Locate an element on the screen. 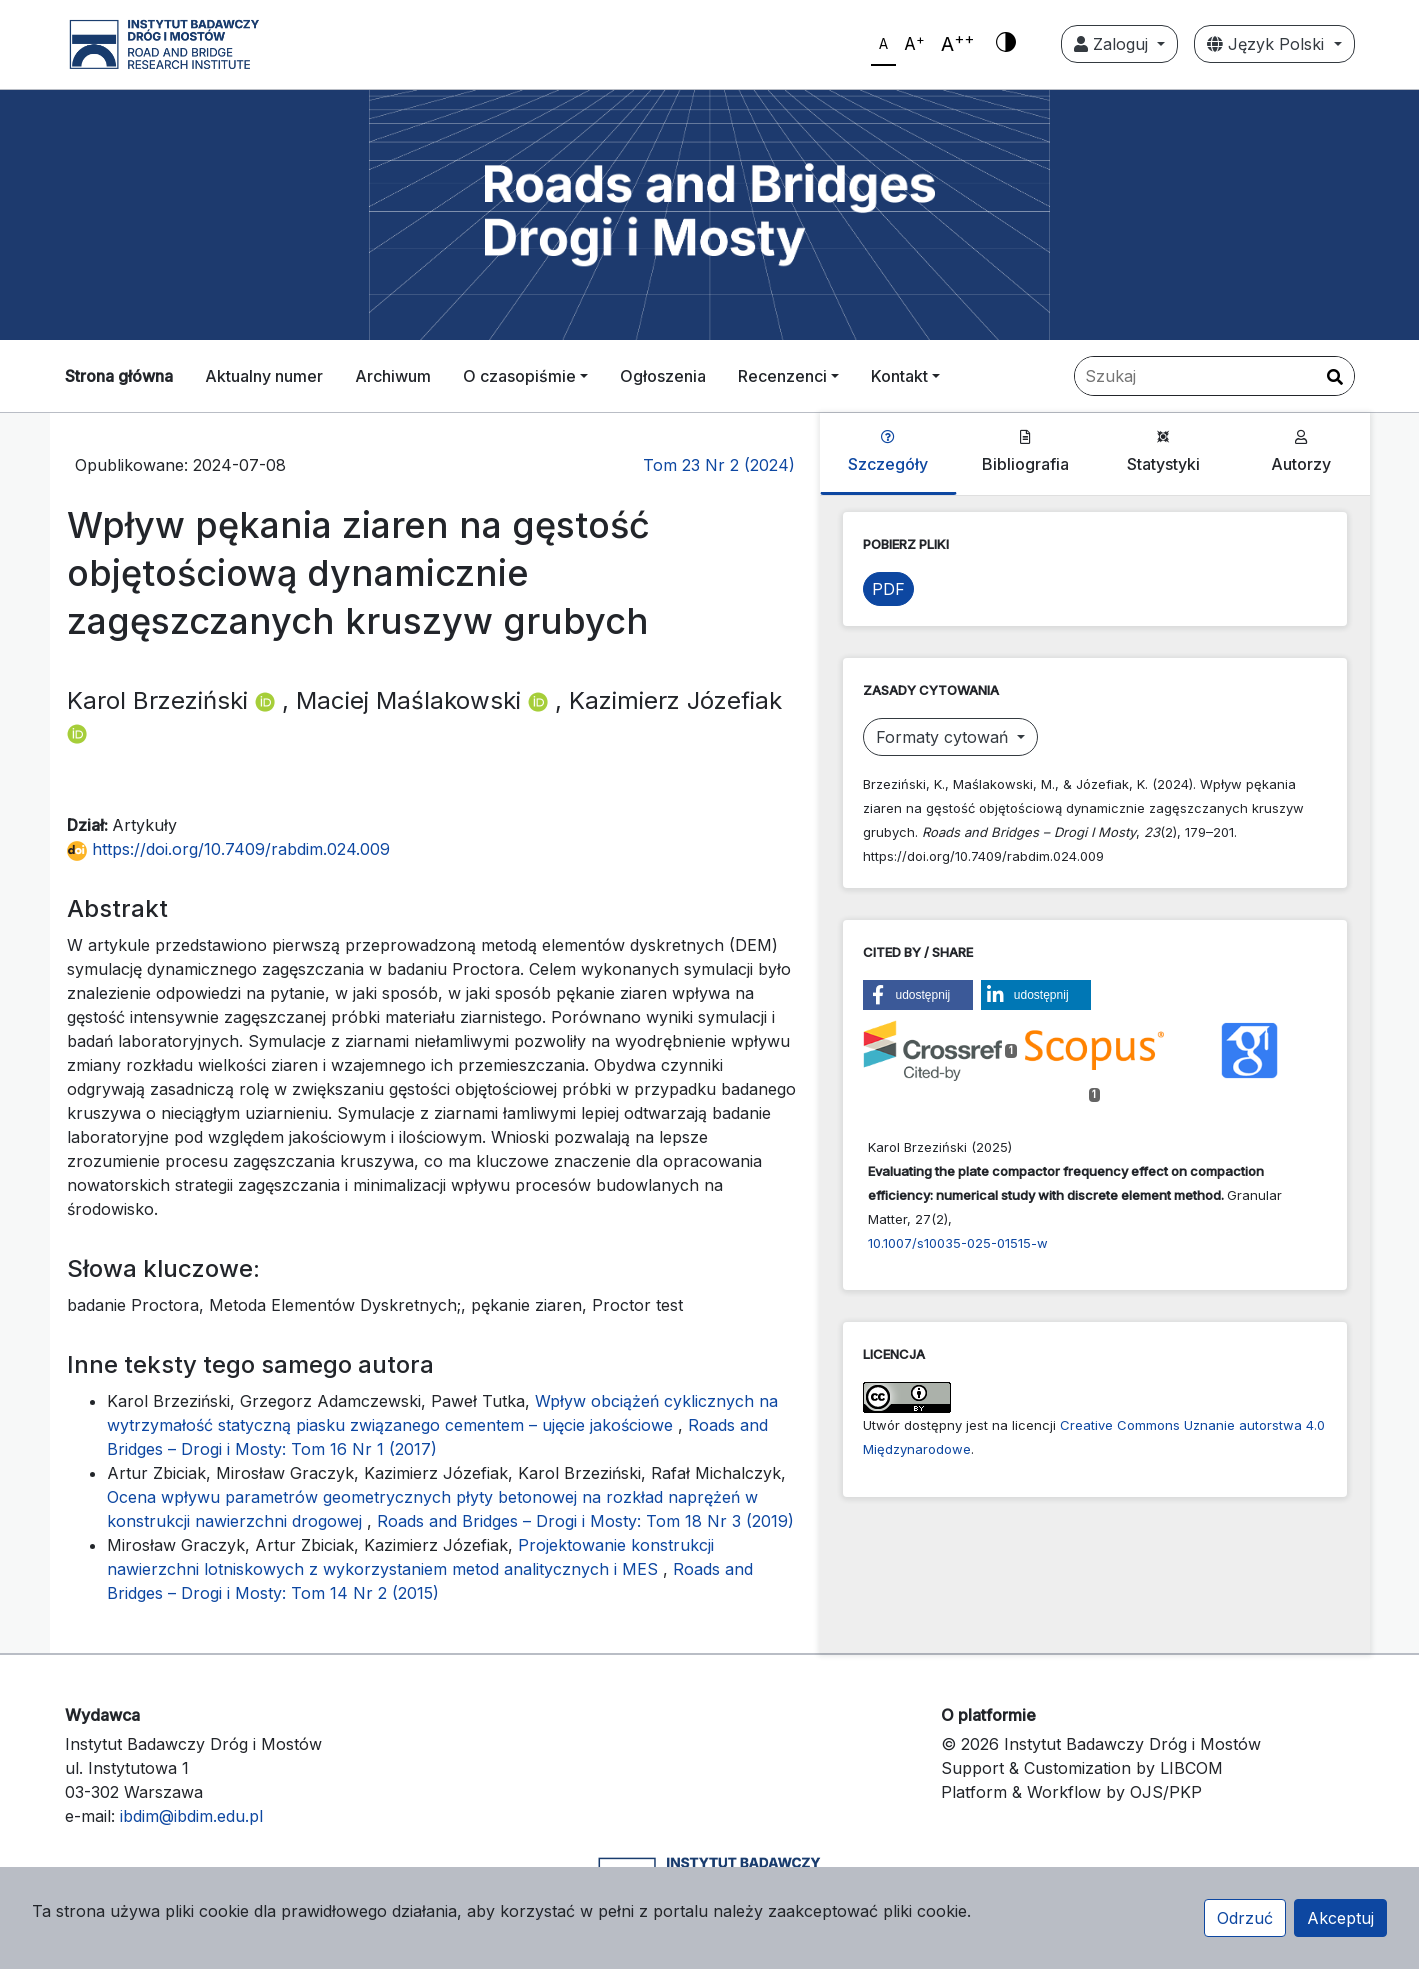 The image size is (1419, 1969). Kontakt [button] is located at coordinates (899, 376).